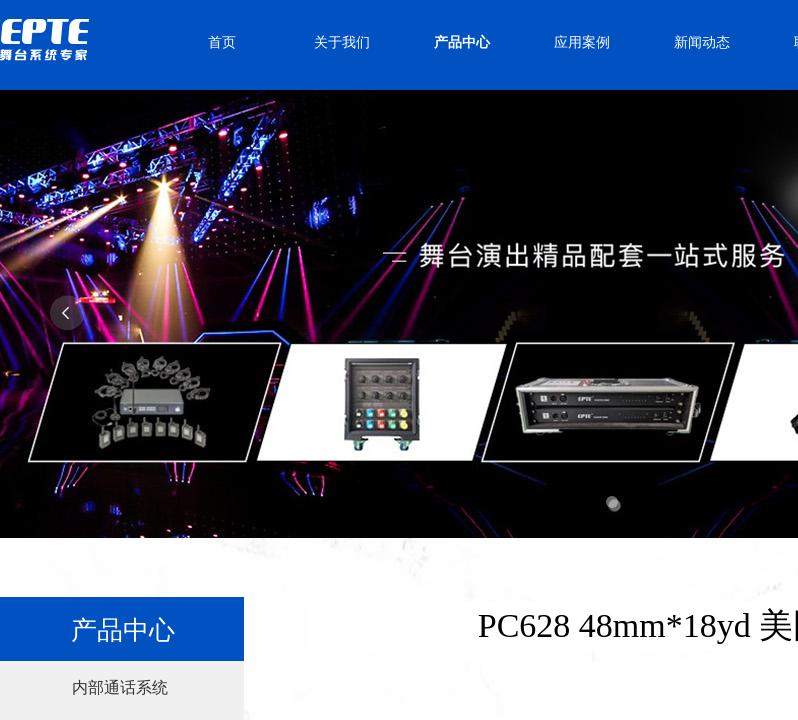  Describe the element at coordinates (222, 42) in the screenshot. I see `首页` at that location.